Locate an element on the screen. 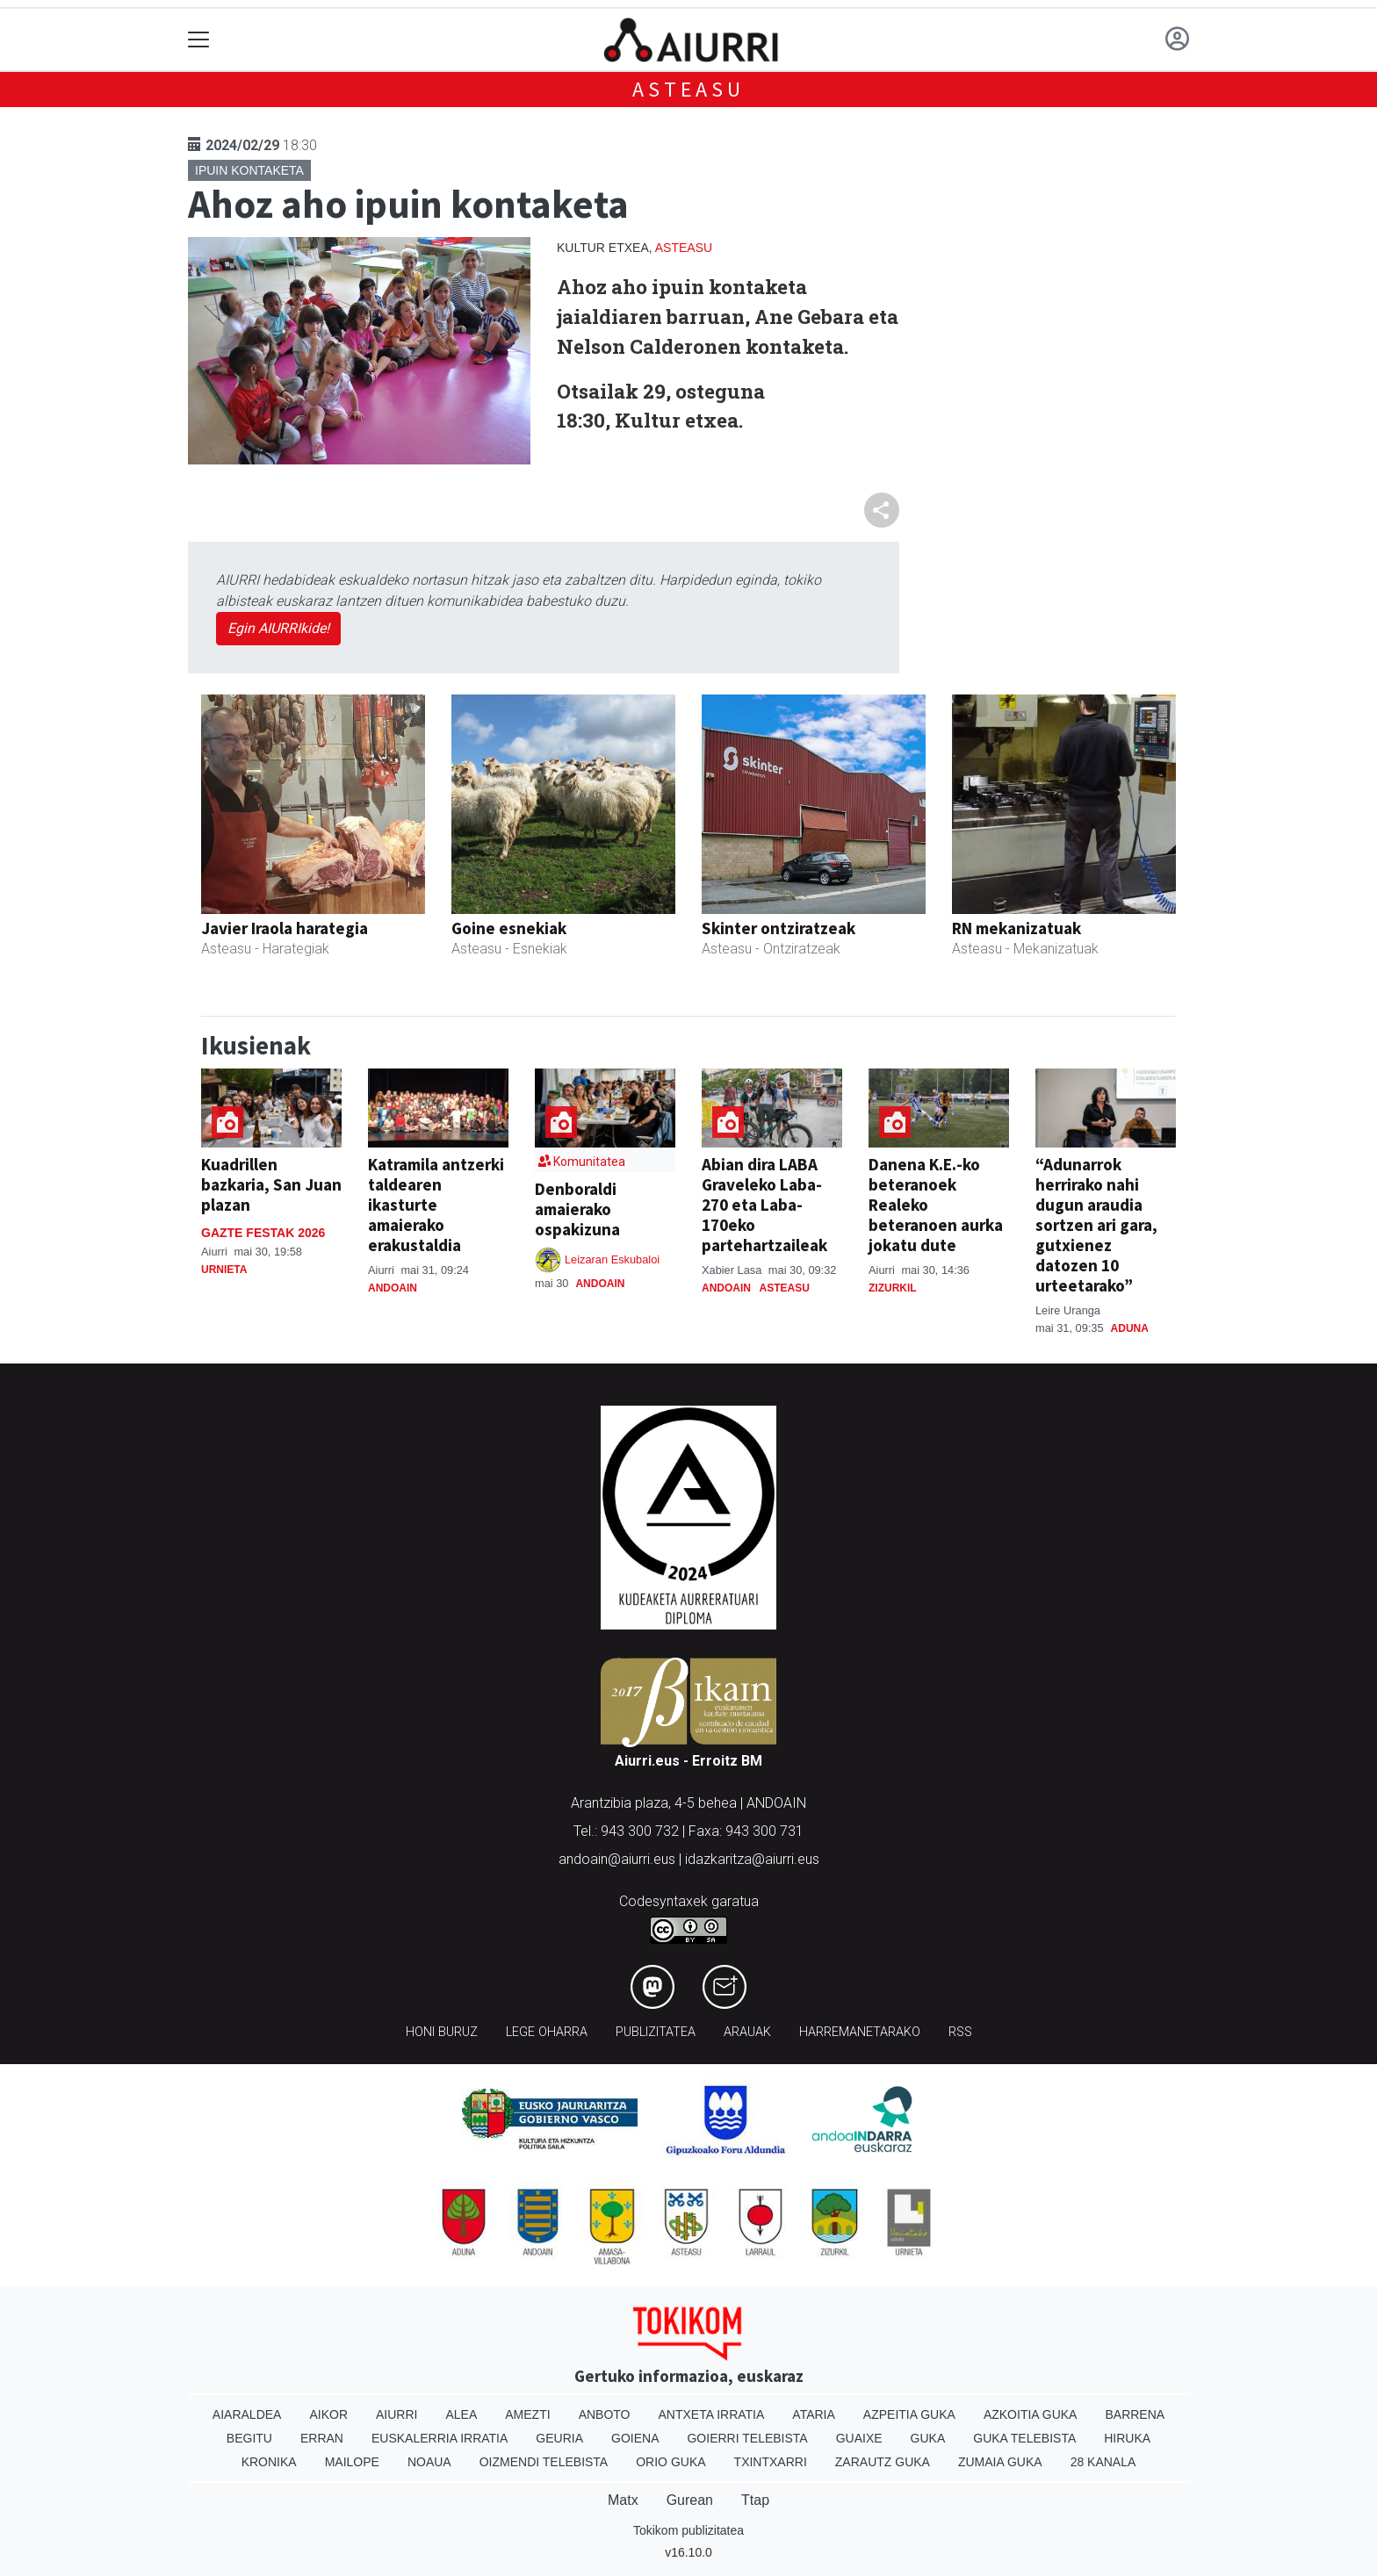 This screenshot has height=2576, width=1377. Leizaran Eskubaloi is located at coordinates (612, 1259).